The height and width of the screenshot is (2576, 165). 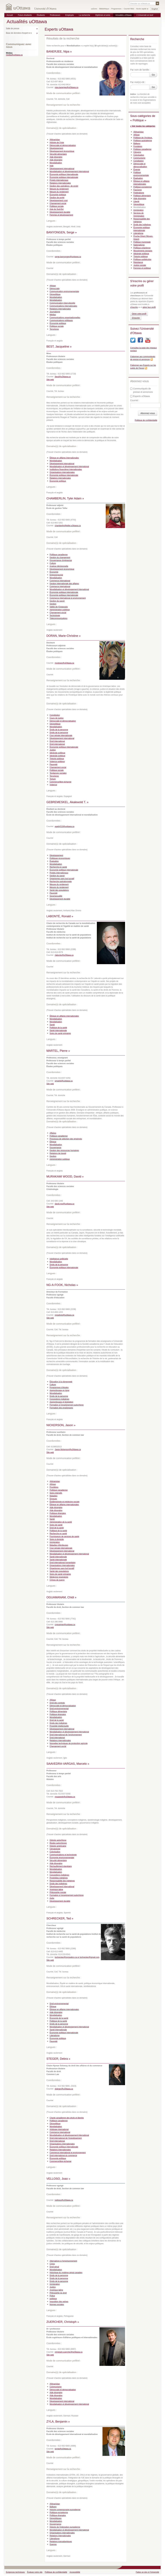 I want to click on Politique de l'Arctique., so click(x=142, y=138).